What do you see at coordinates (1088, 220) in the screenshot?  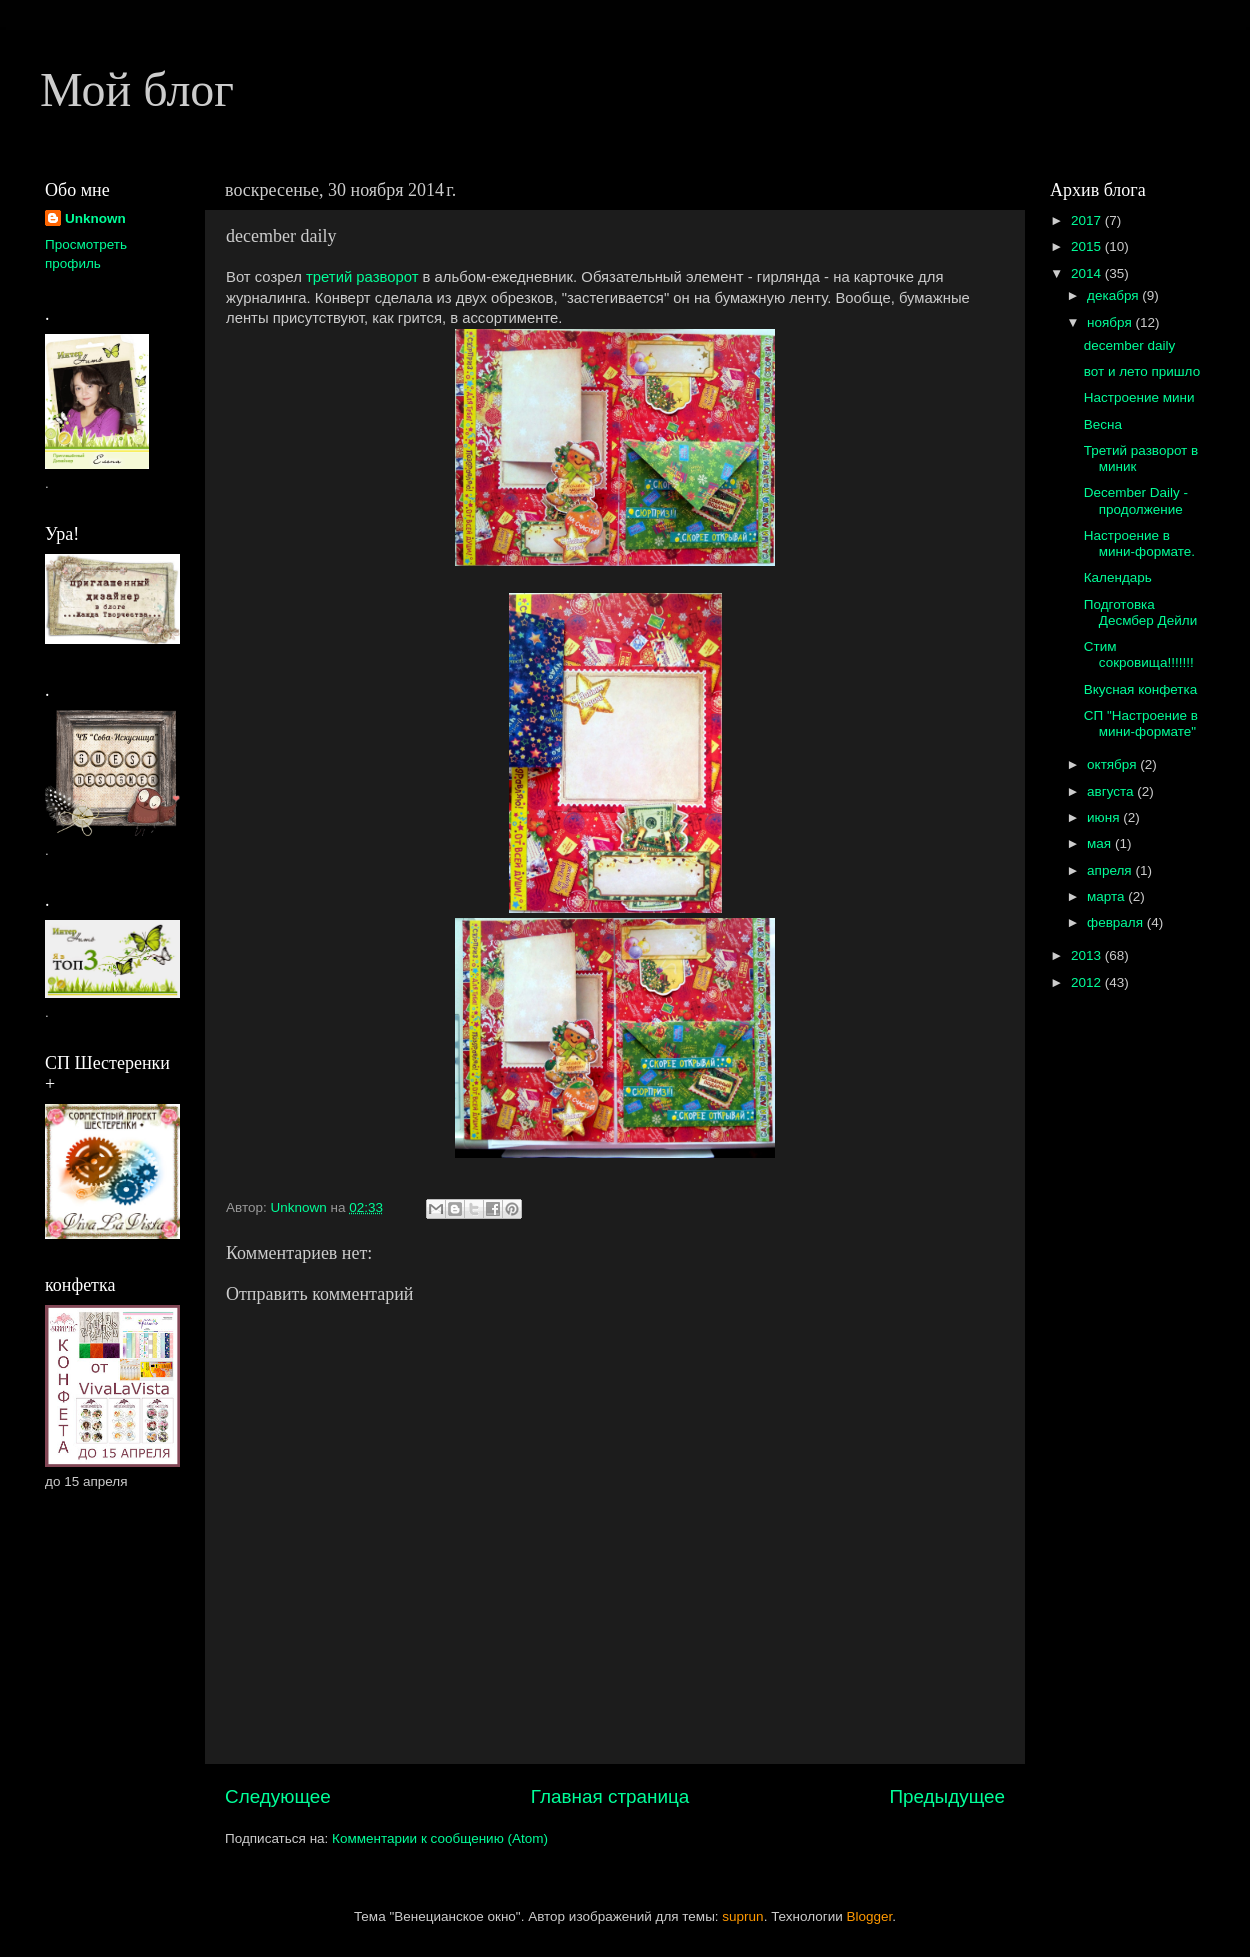 I see `2017` at bounding box center [1088, 220].